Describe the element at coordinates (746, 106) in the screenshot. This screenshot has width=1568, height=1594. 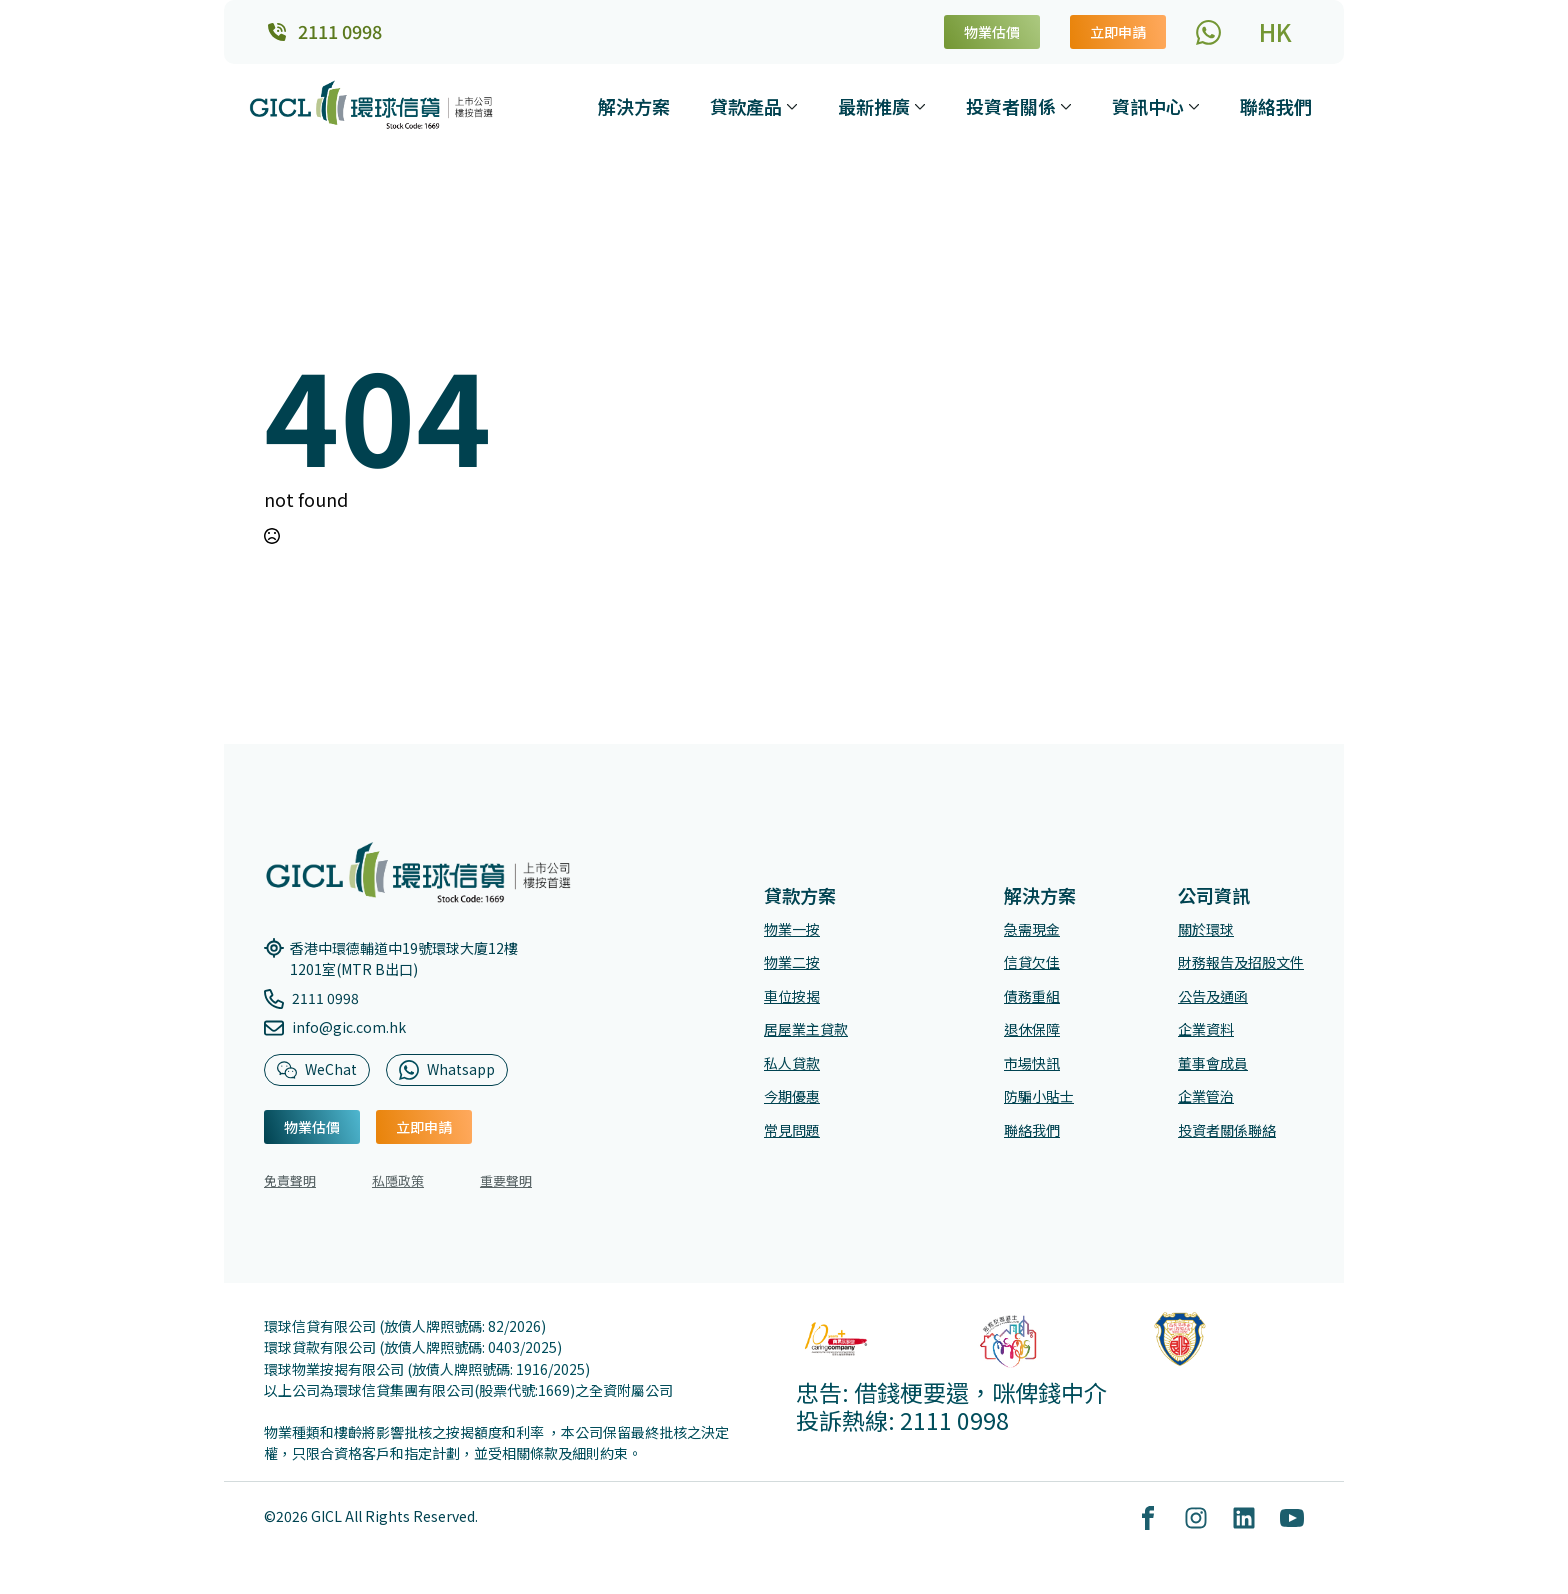
I see `貸款產品` at that location.